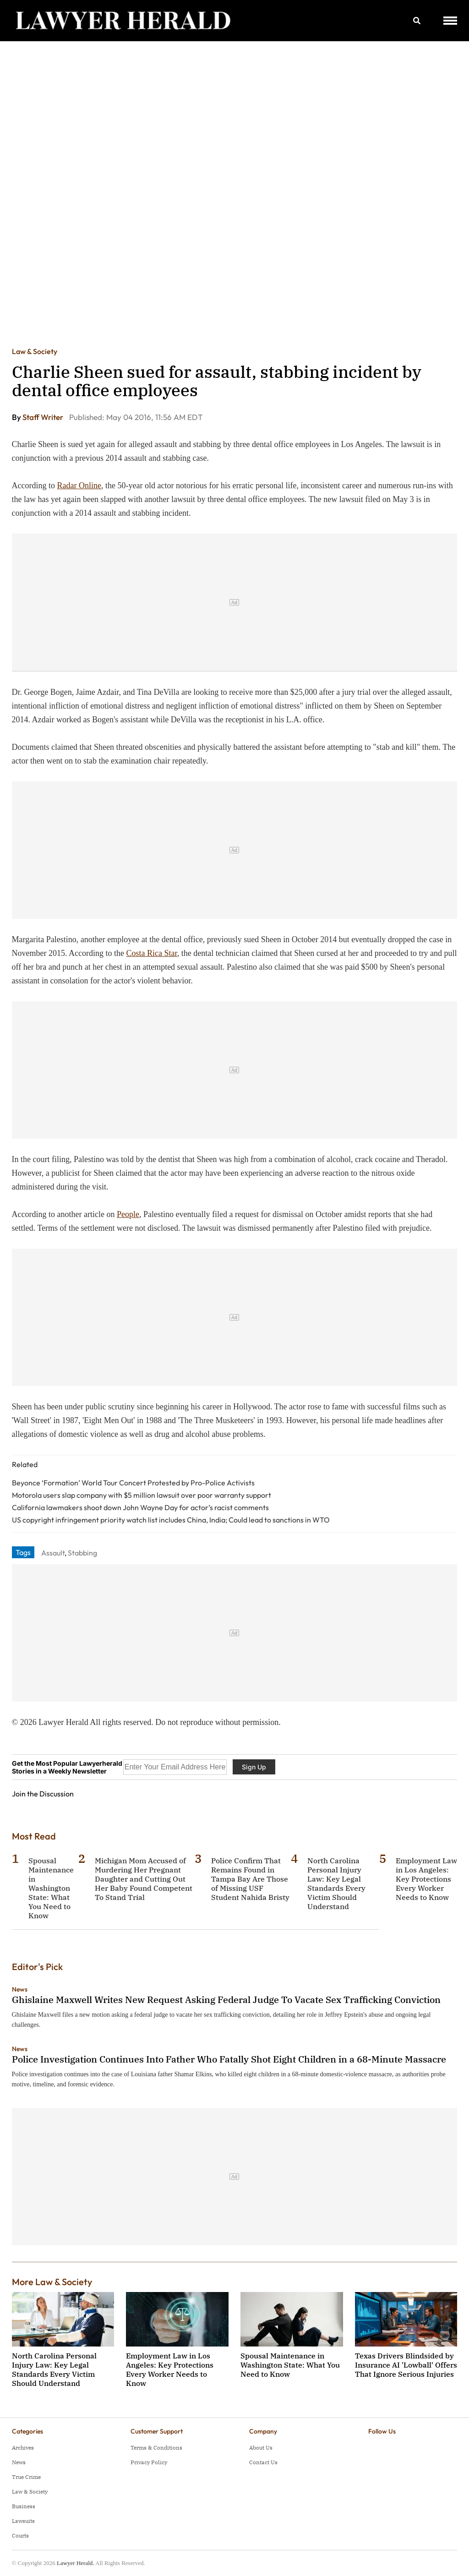 The width and height of the screenshot is (469, 2576). What do you see at coordinates (141, 1495) in the screenshot?
I see `Motorola users slap company with $5 million lawsuit over poor warranty support` at bounding box center [141, 1495].